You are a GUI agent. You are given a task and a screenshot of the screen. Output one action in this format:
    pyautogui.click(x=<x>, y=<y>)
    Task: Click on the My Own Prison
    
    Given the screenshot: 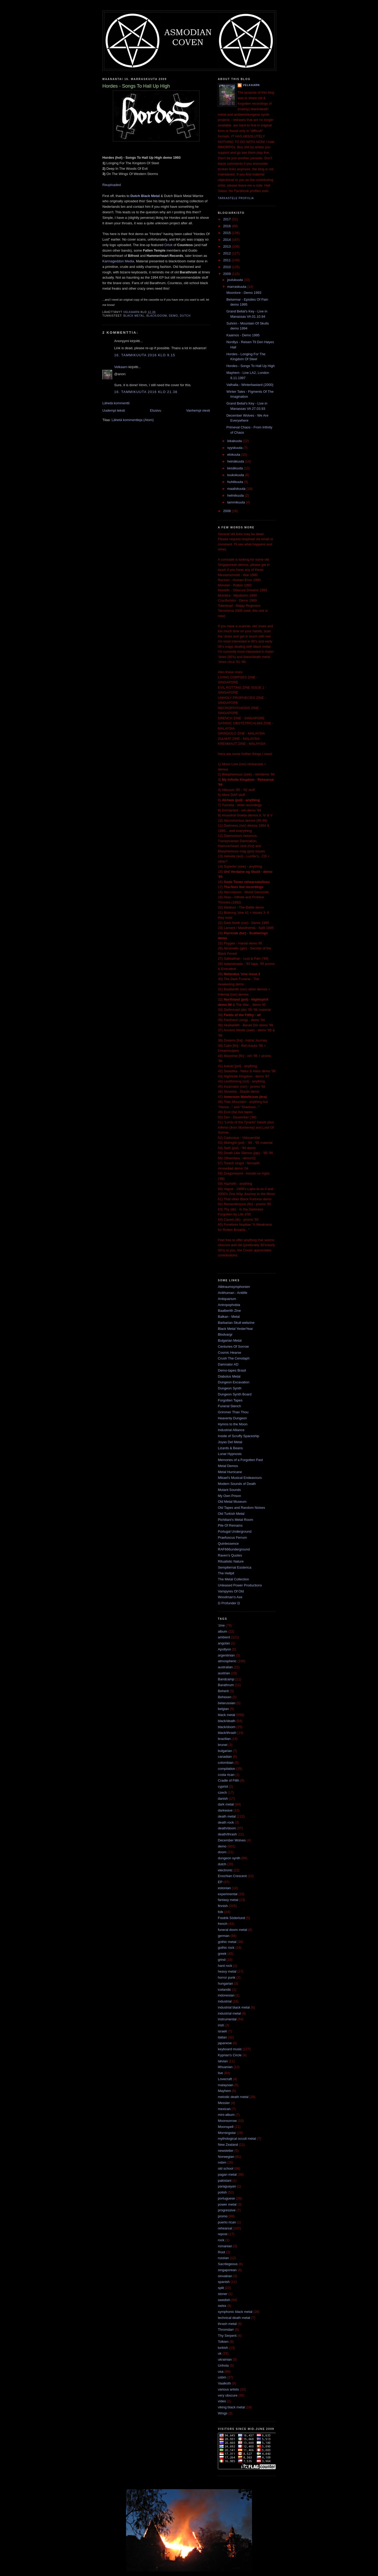 What is the action you would take?
    pyautogui.click(x=229, y=1496)
    